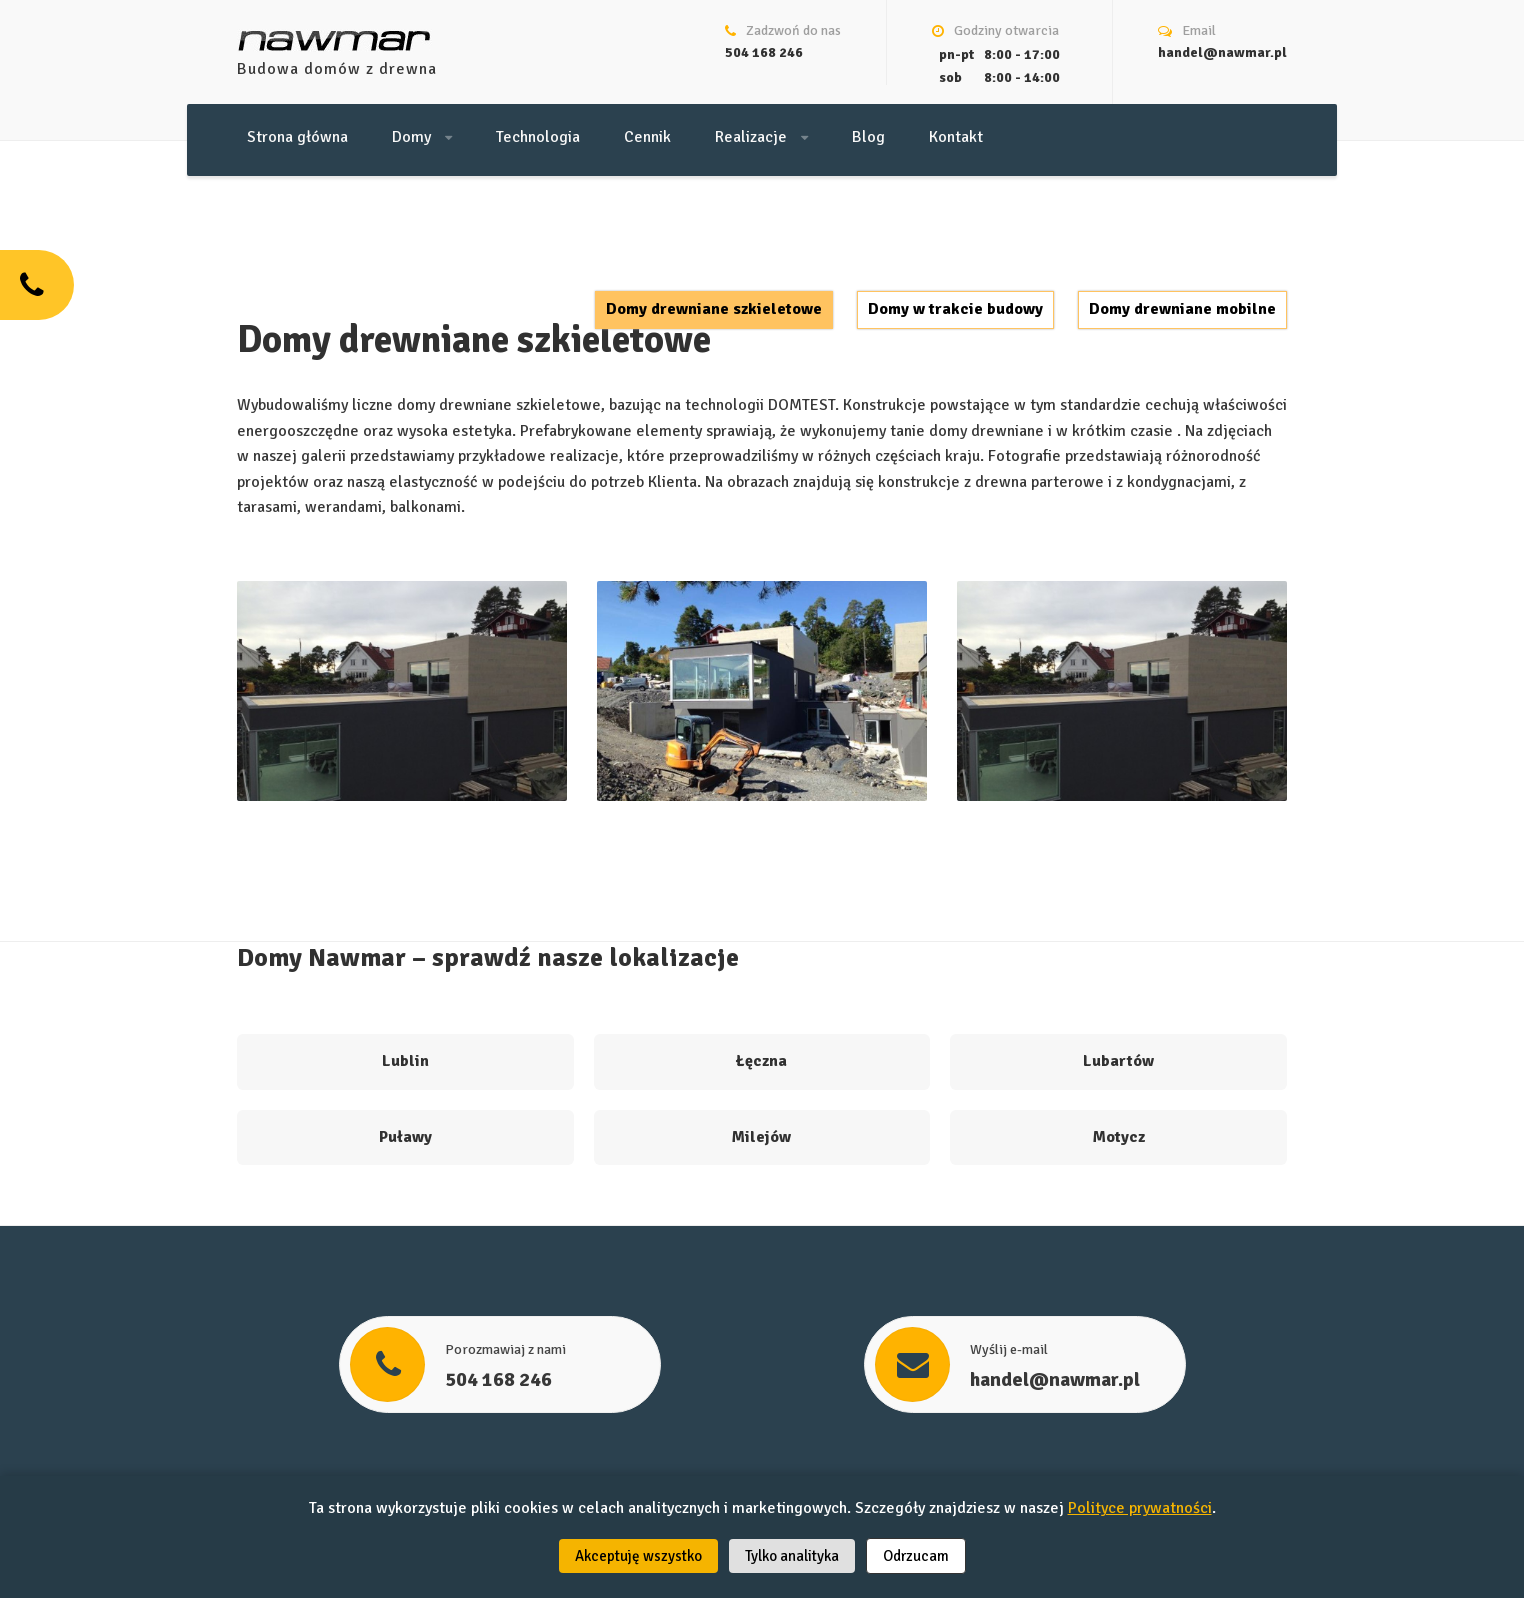 The width and height of the screenshot is (1524, 1598). I want to click on Lublin, so click(405, 1061).